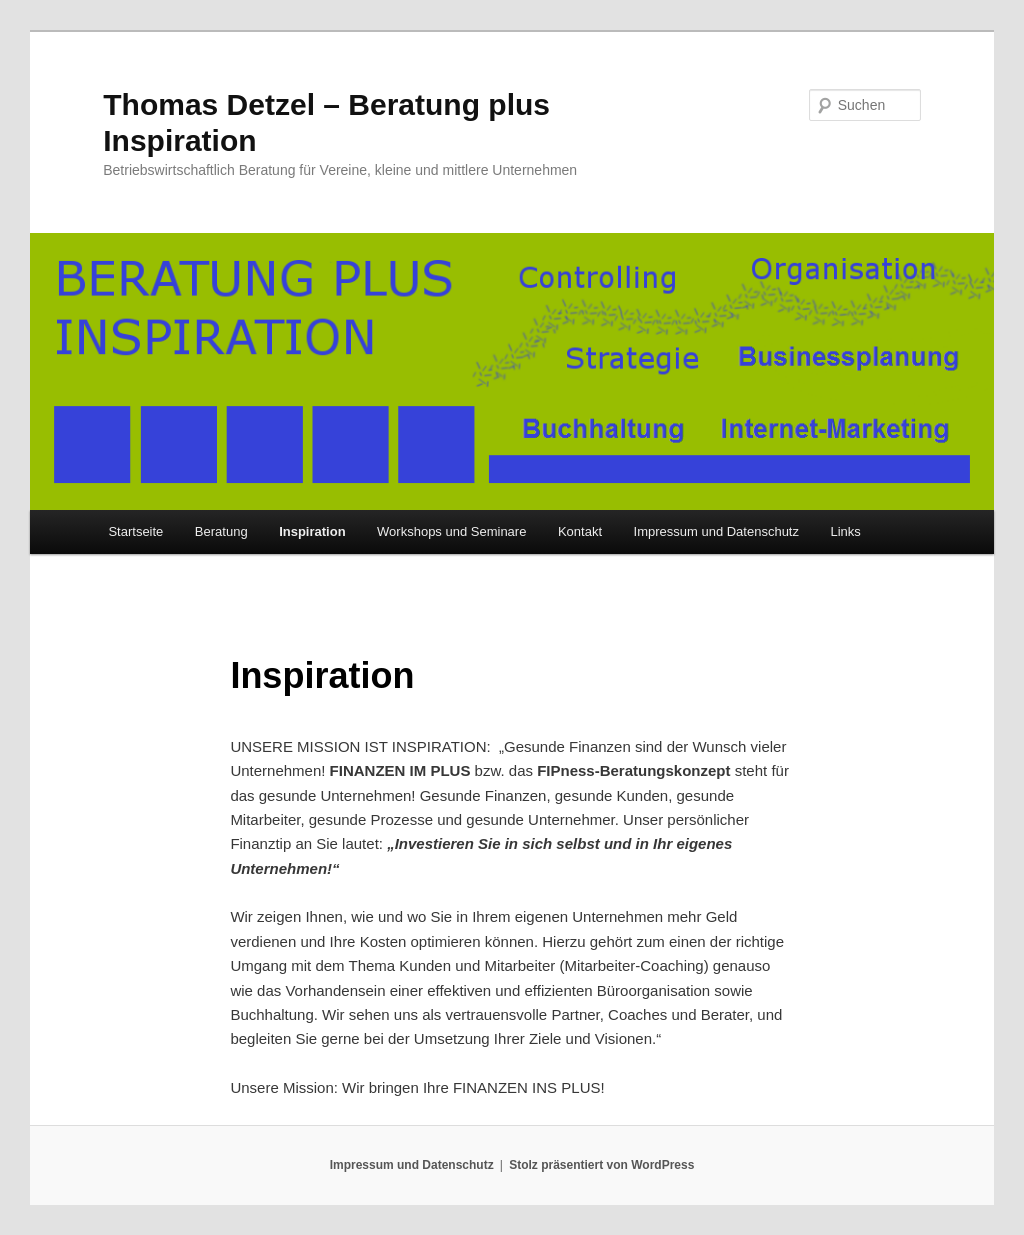  I want to click on Workshops und Seminare, so click(451, 531).